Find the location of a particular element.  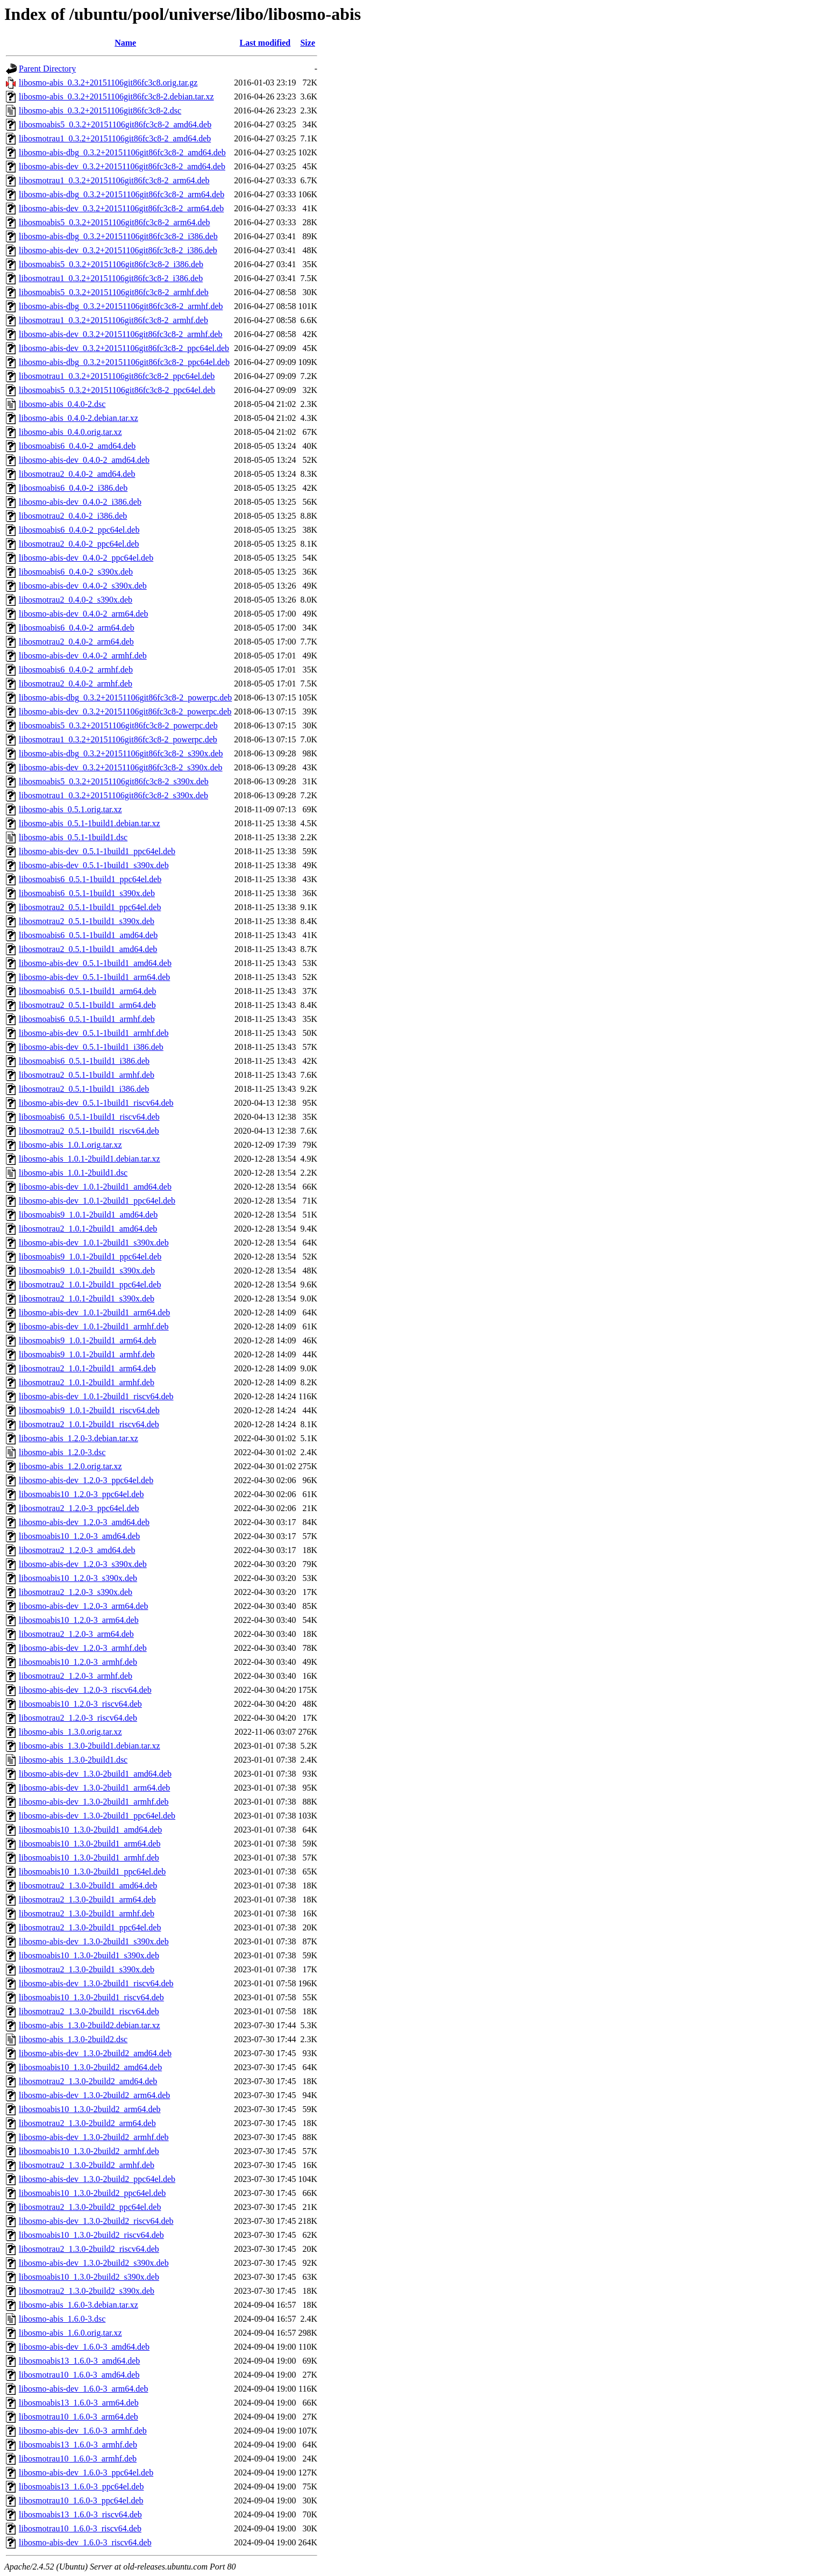

libosmo-abis-dev_0.4.0-2_ppc64el.deb is located at coordinates (86, 557).